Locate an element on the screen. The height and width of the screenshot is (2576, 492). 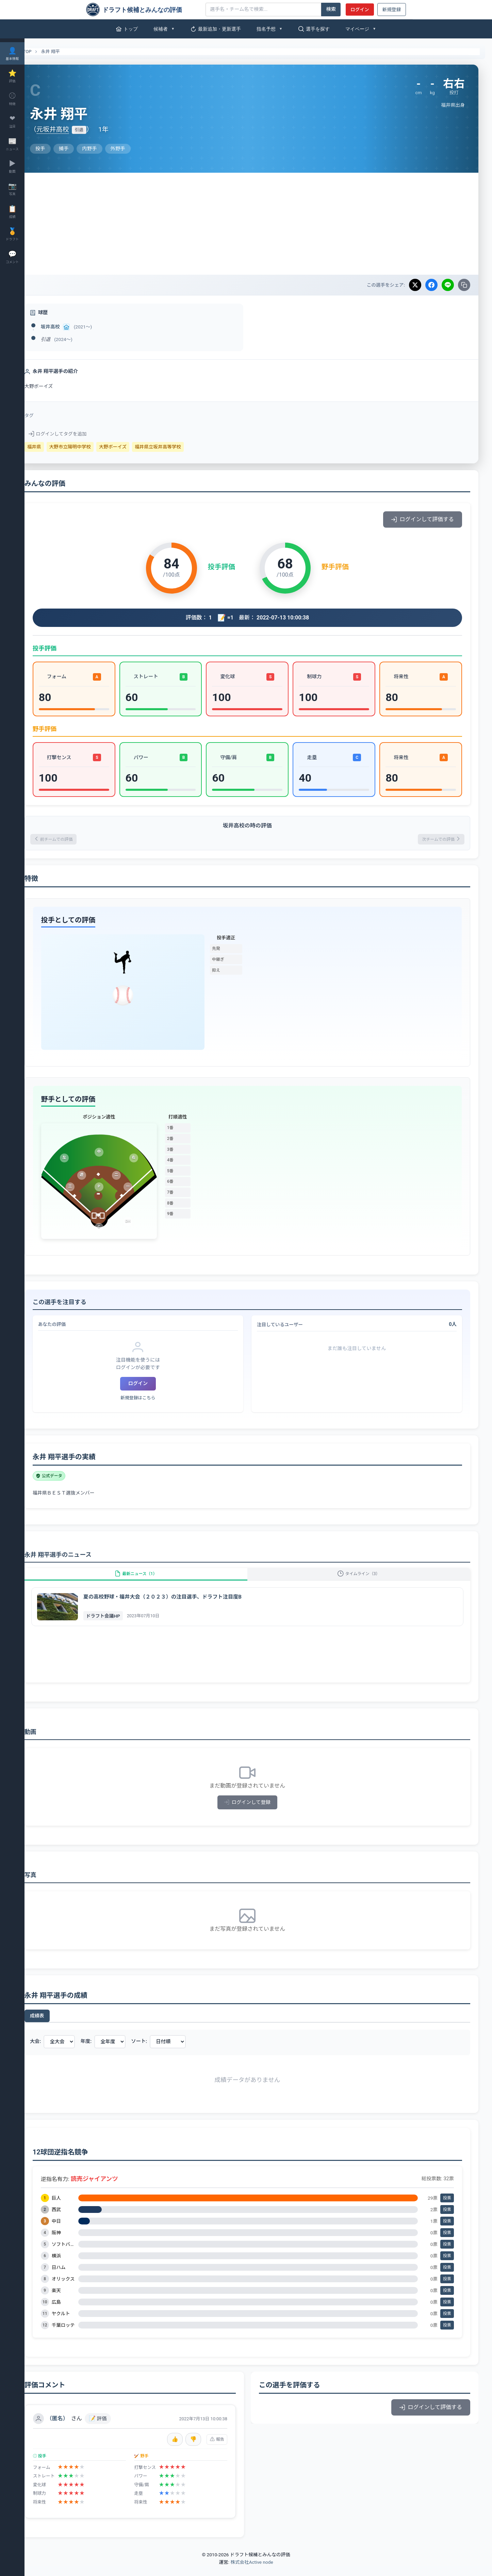
ログインして登録 is located at coordinates (258, 1812).